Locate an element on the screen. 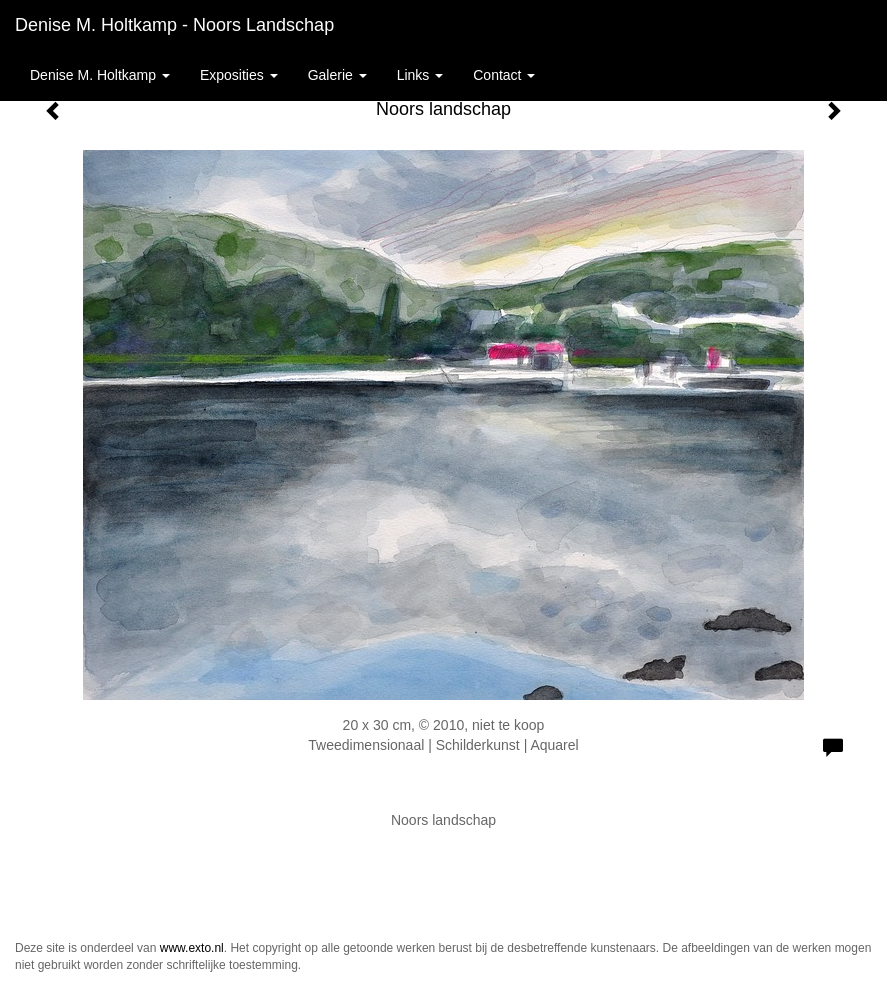  Galerie [button] is located at coordinates (337, 75).